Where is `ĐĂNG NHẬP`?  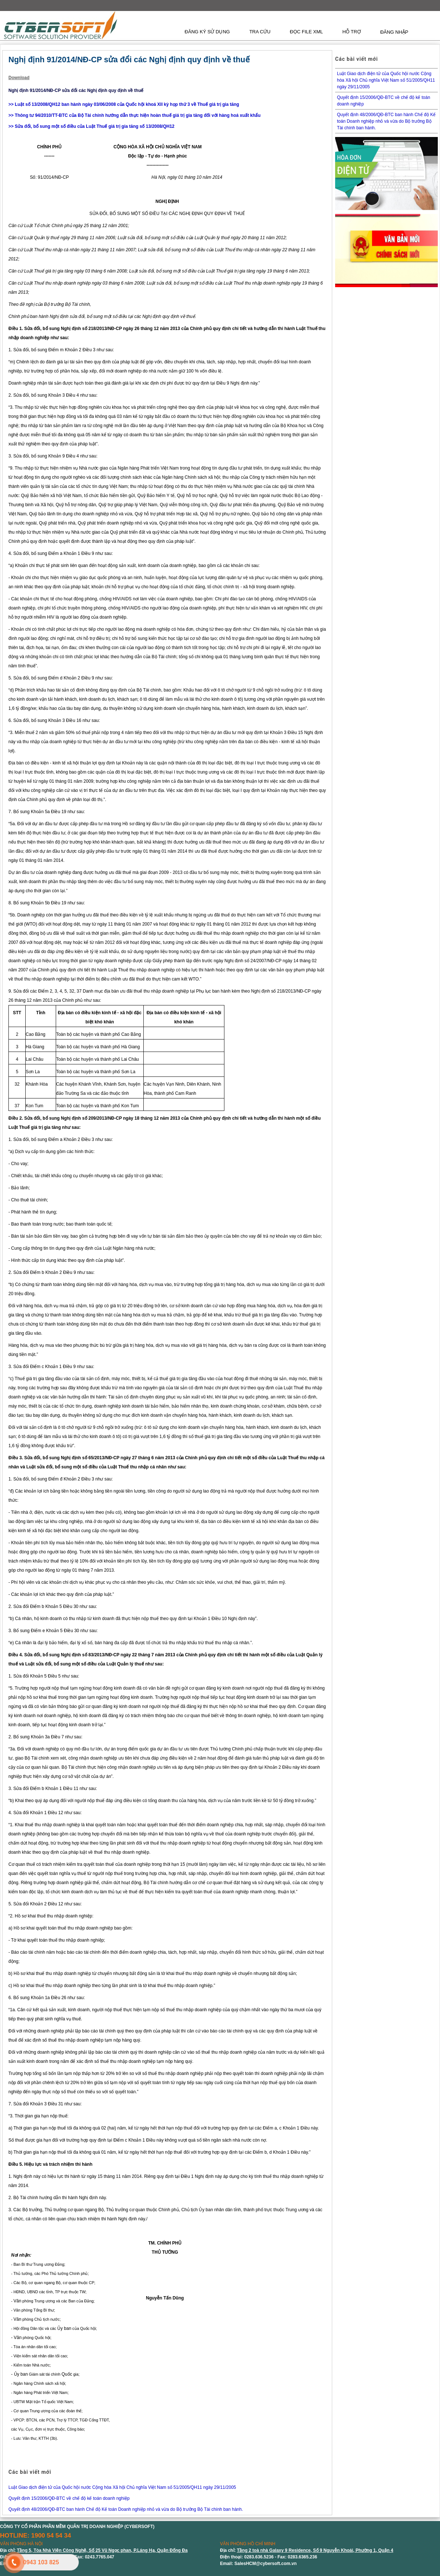 ĐĂNG NHẬP is located at coordinates (394, 32).